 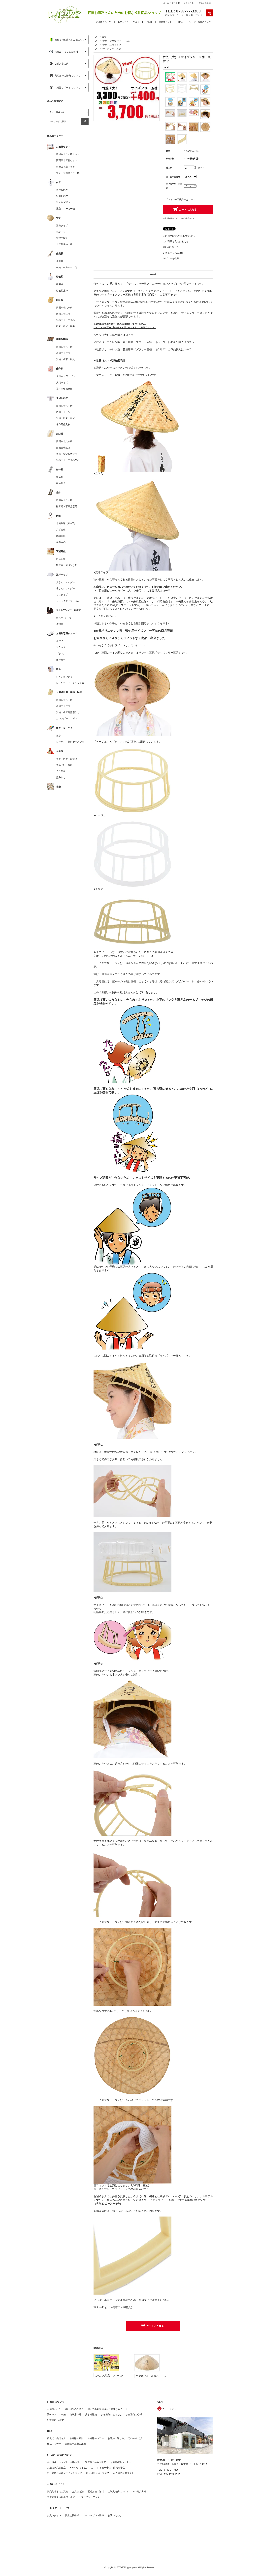 What do you see at coordinates (178, 218) in the screenshot?
I see `特定商取引法に基づく表記 (返品など)` at bounding box center [178, 218].